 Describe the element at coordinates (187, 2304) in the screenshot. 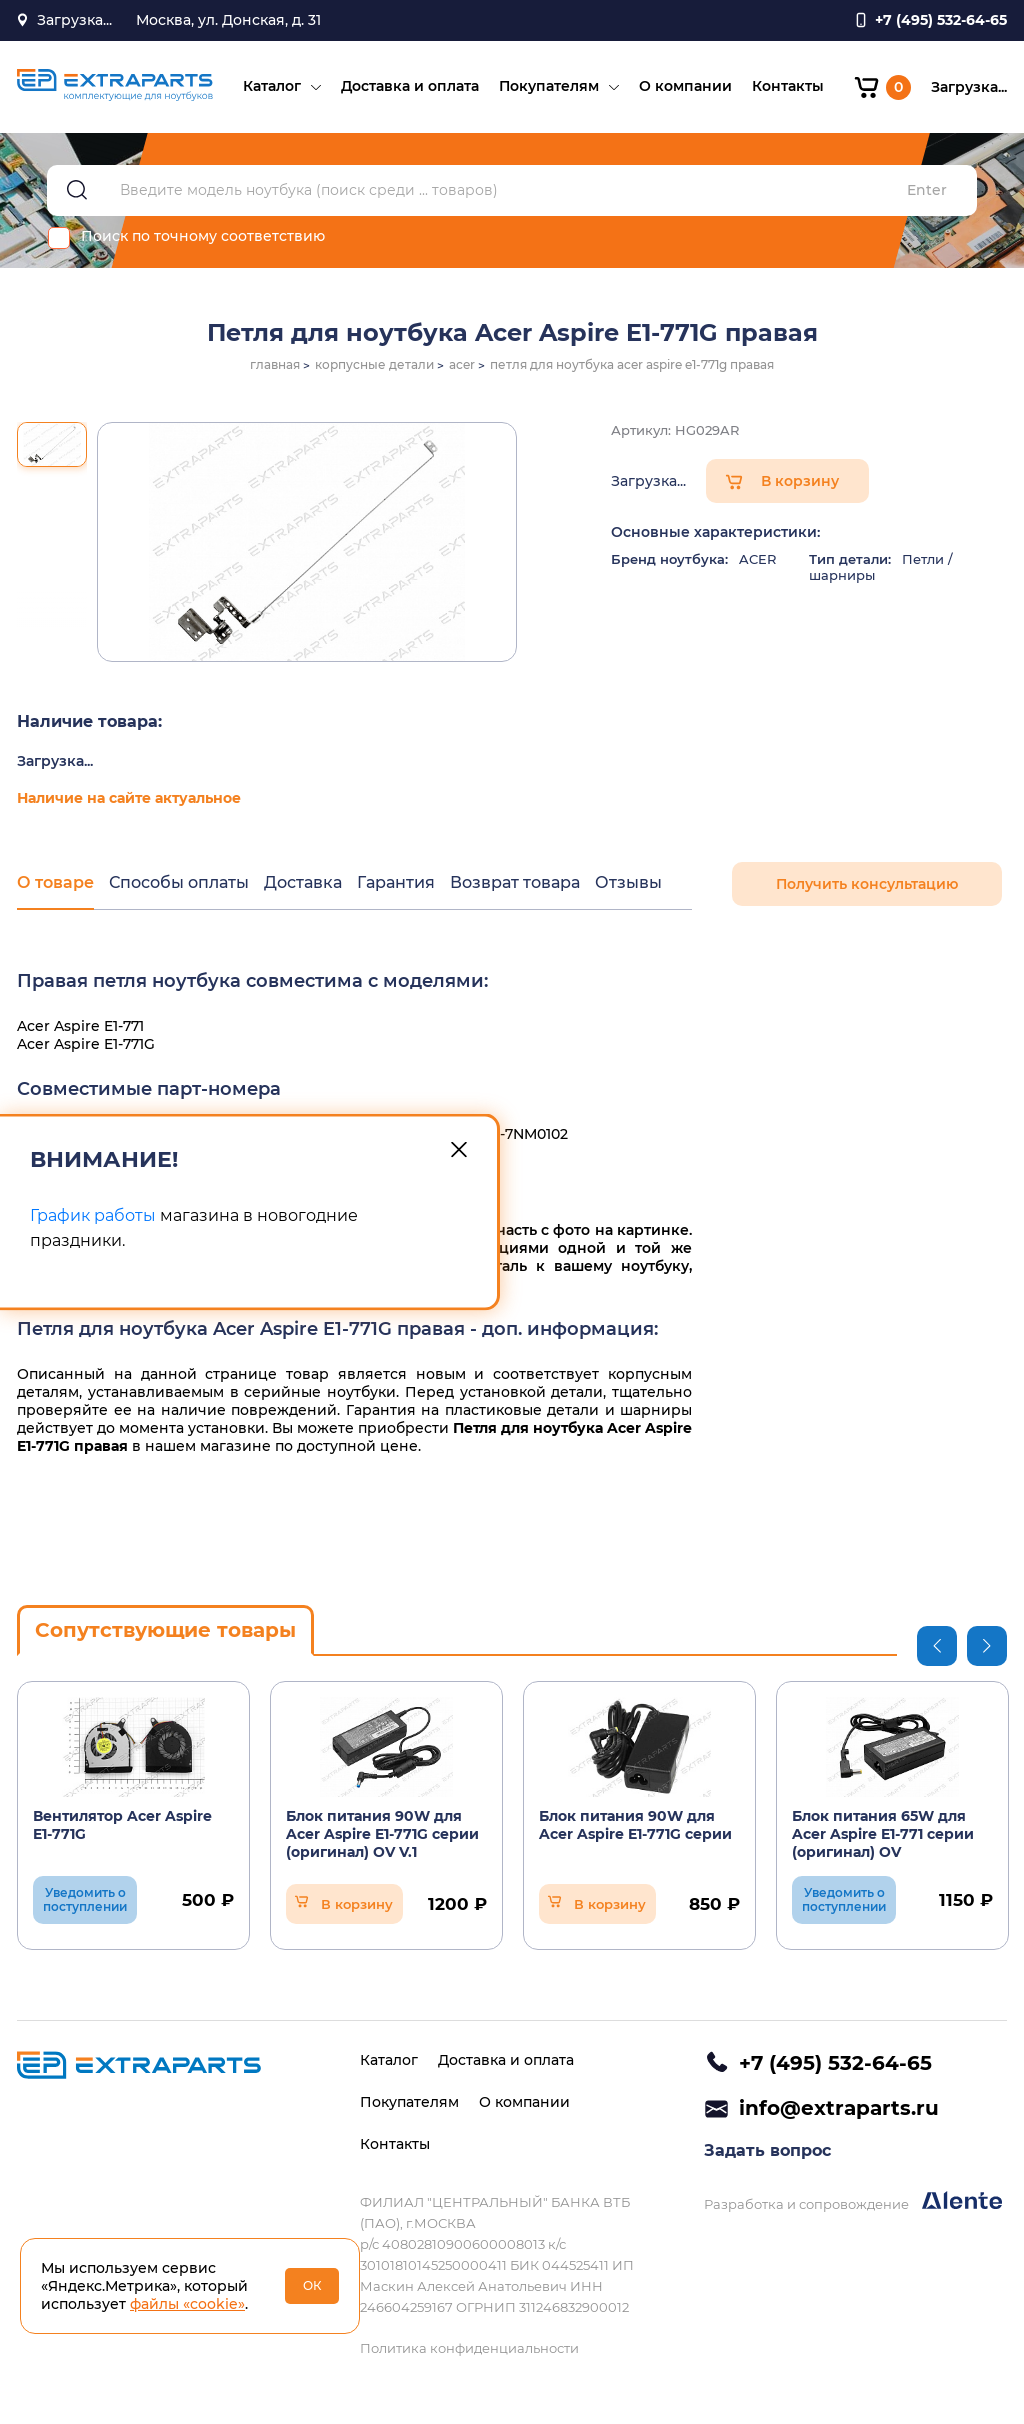

I see `файлы «cookie»` at that location.